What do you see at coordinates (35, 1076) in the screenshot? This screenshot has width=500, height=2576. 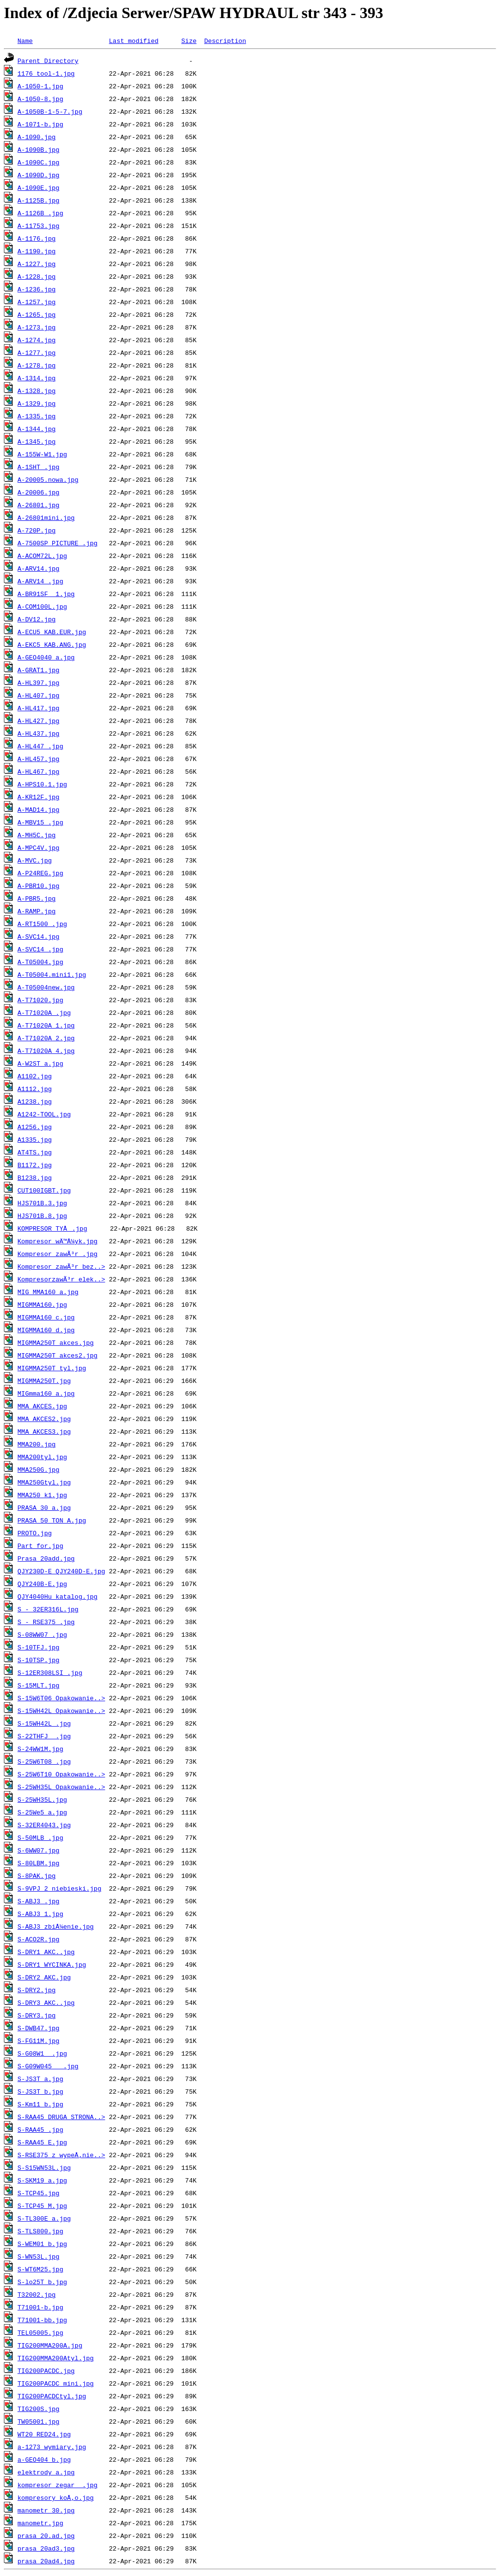 I see `A1102.jpg` at bounding box center [35, 1076].